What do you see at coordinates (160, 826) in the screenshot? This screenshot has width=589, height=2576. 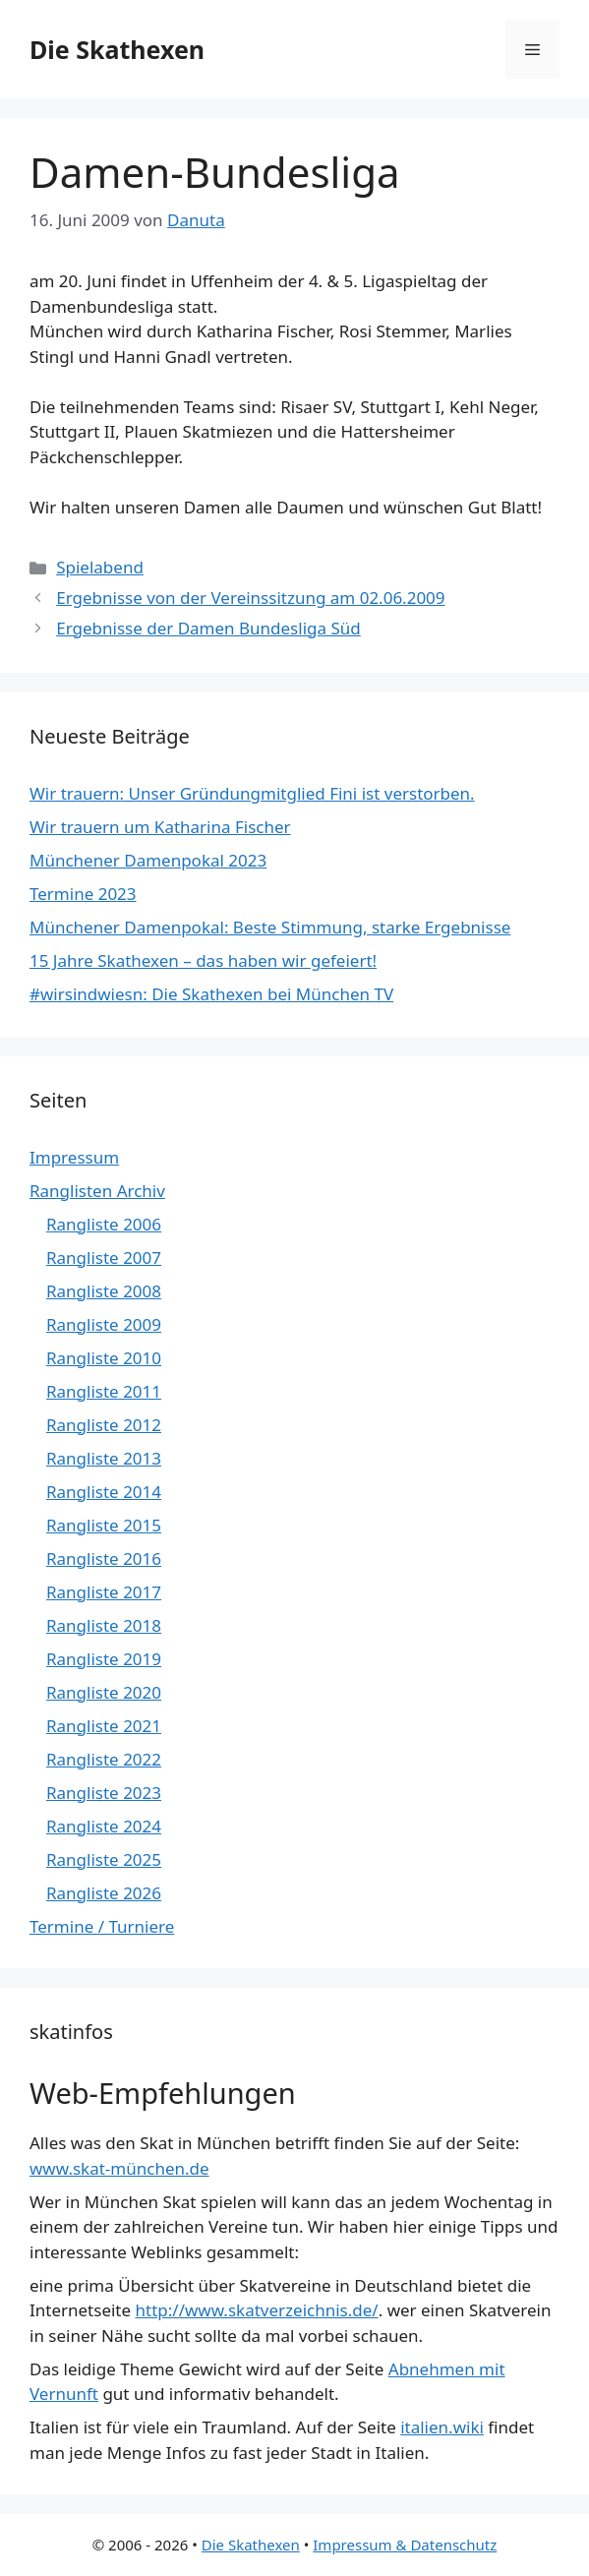 I see `Wir trauern um Katharina Fischer` at bounding box center [160, 826].